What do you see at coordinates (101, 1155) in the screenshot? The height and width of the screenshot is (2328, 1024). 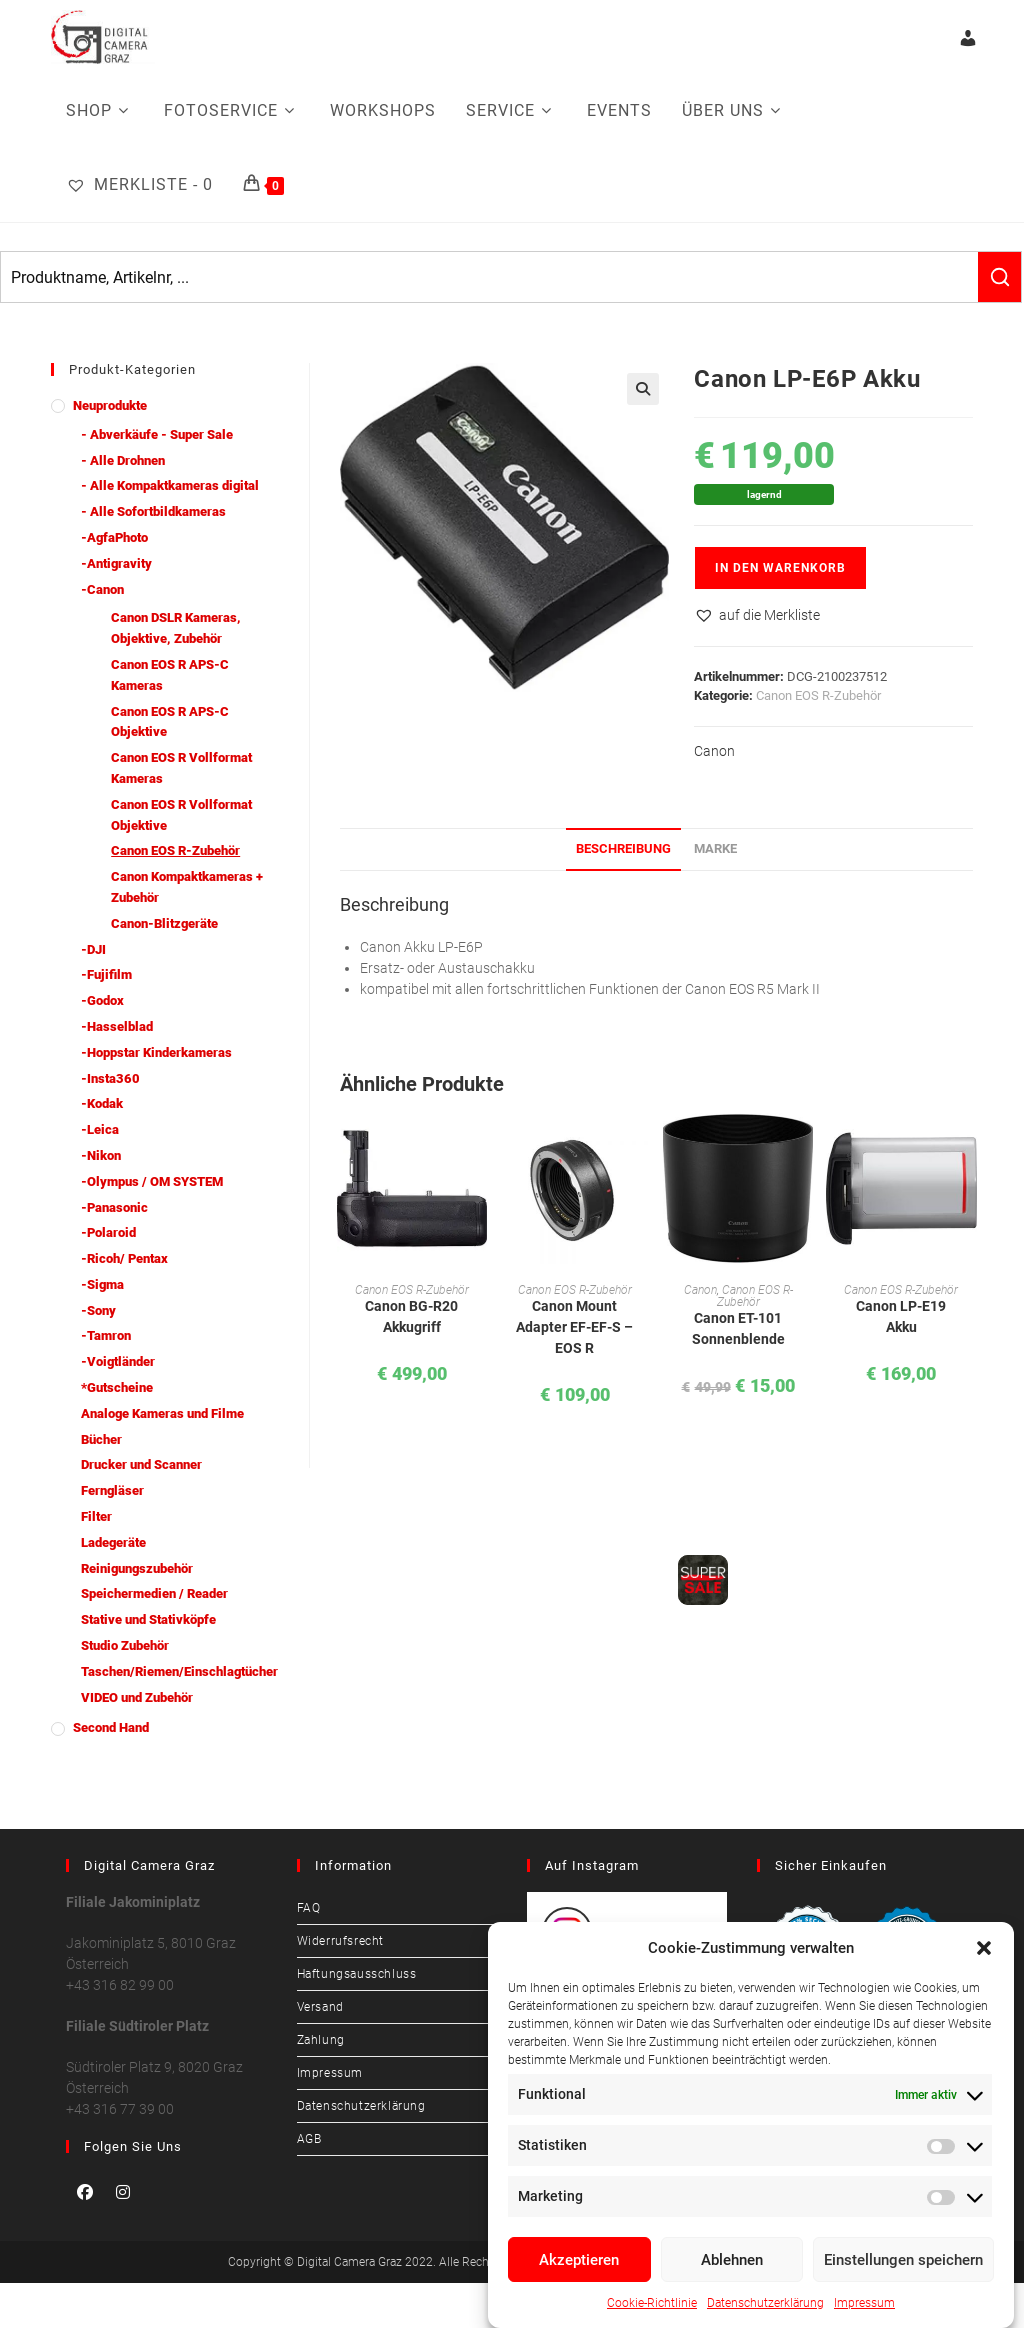 I see `-Nikon` at bounding box center [101, 1155].